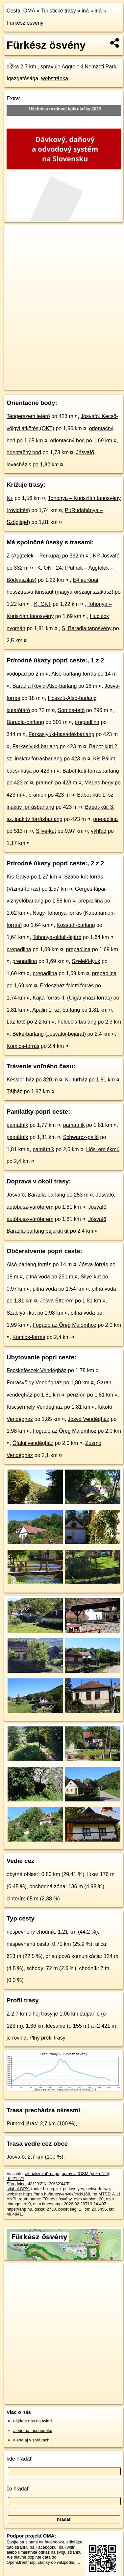 This screenshot has width=124, height=2576. What do you see at coordinates (33, 1443) in the screenshot?
I see `Ófalui vendégház` at bounding box center [33, 1443].